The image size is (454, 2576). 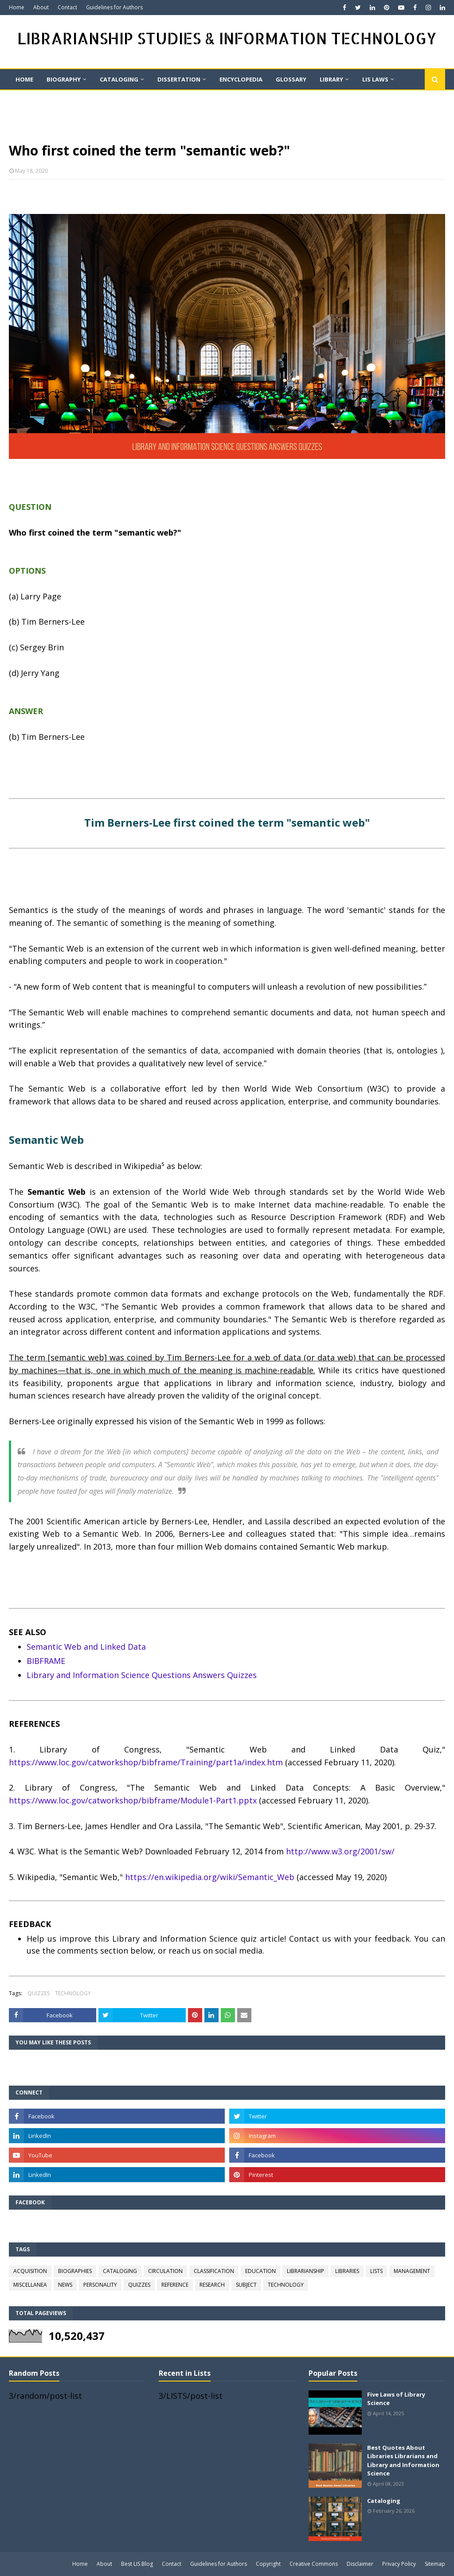 I want to click on Home, so click(x=16, y=7).